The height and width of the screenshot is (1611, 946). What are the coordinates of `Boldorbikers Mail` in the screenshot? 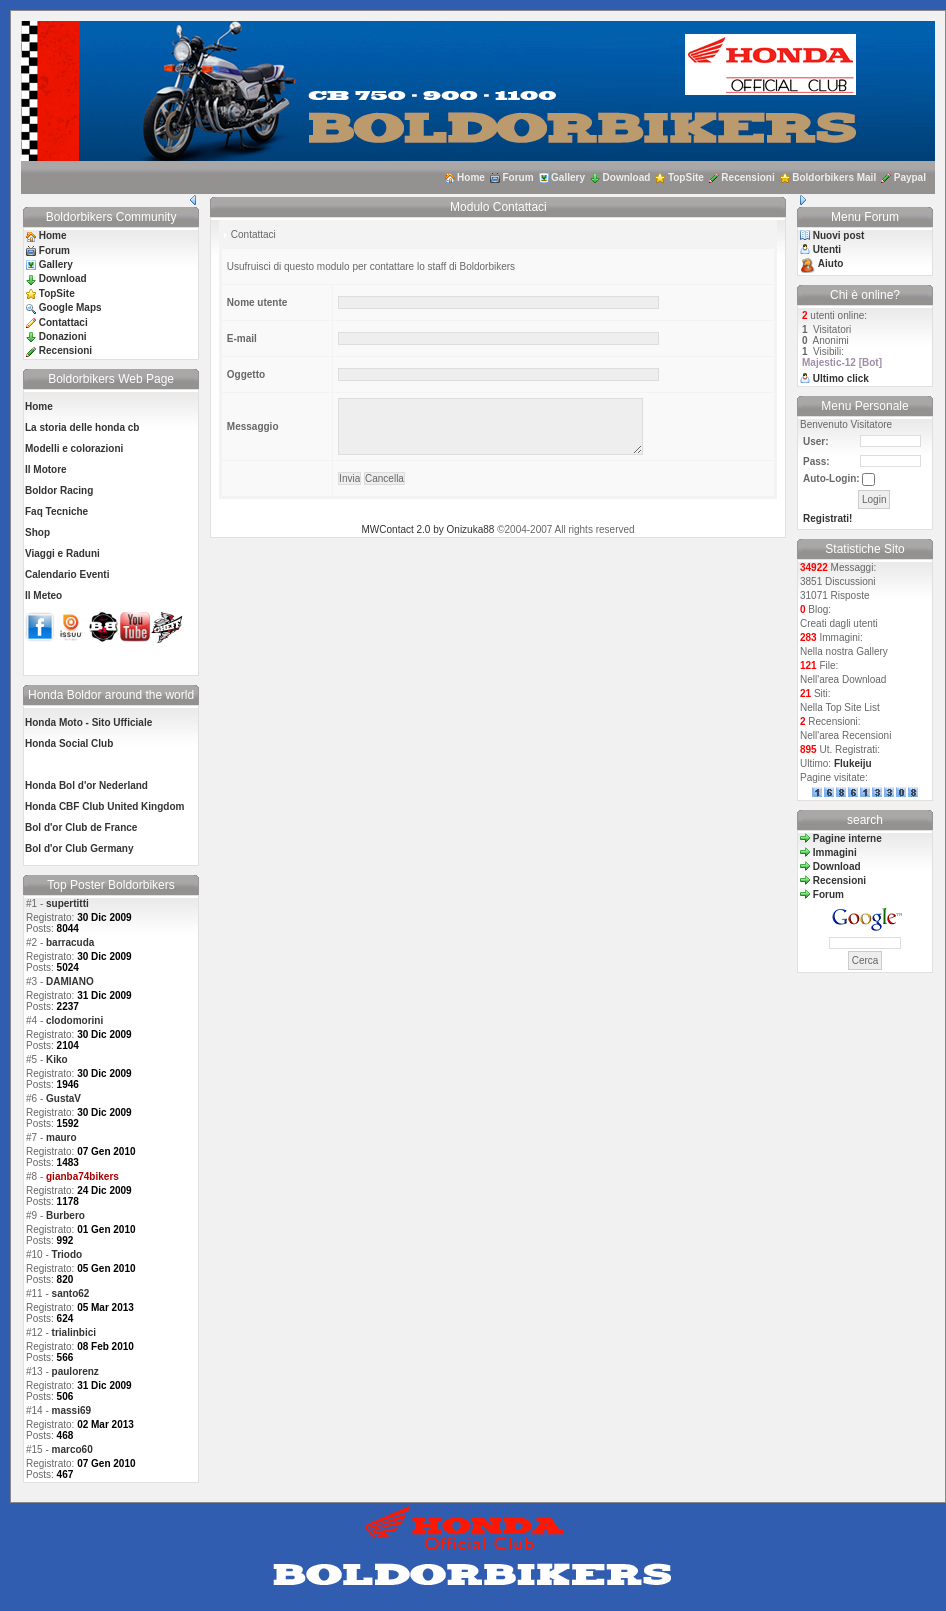 It's located at (834, 177).